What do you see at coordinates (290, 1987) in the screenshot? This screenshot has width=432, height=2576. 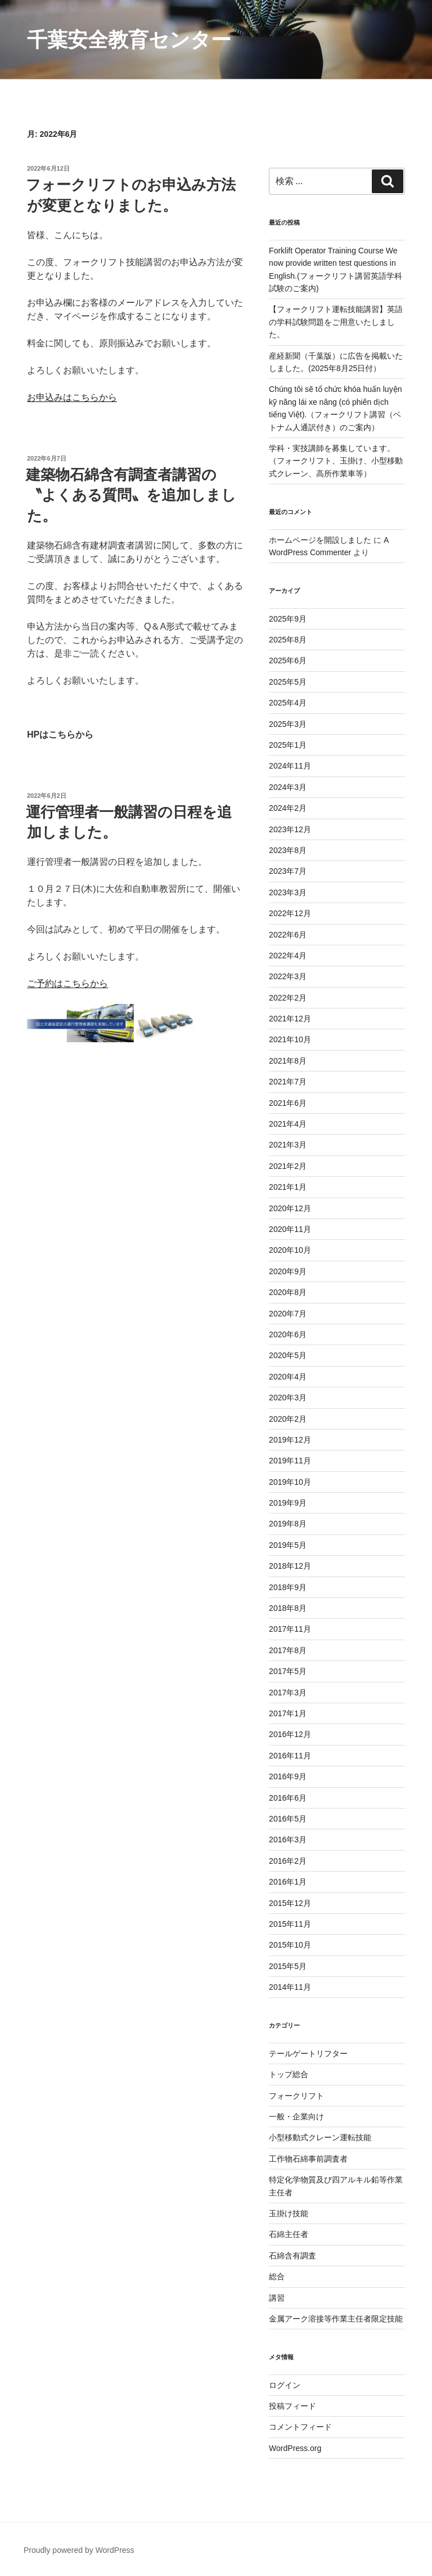 I see `2014年11月` at bounding box center [290, 1987].